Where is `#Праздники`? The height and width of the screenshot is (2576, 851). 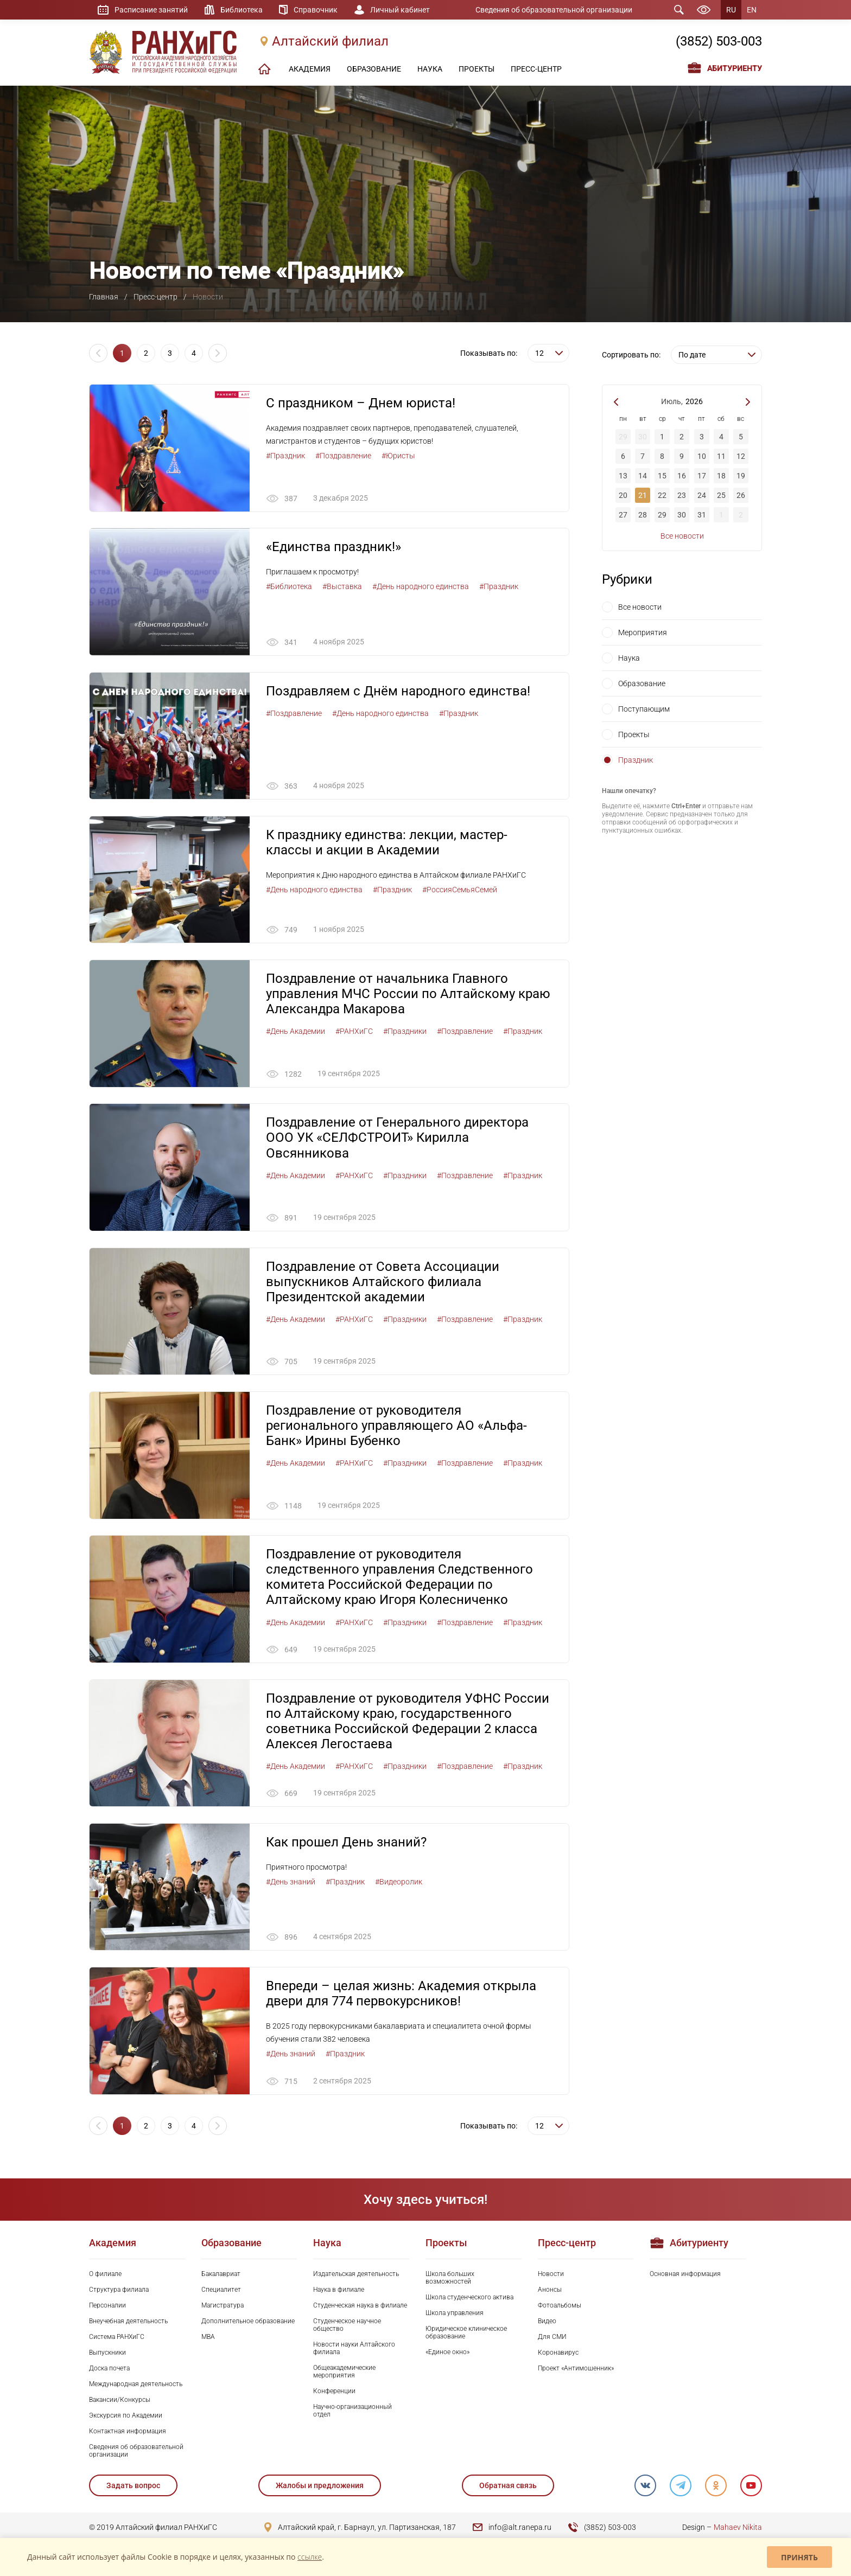
#Праздники is located at coordinates (405, 1031).